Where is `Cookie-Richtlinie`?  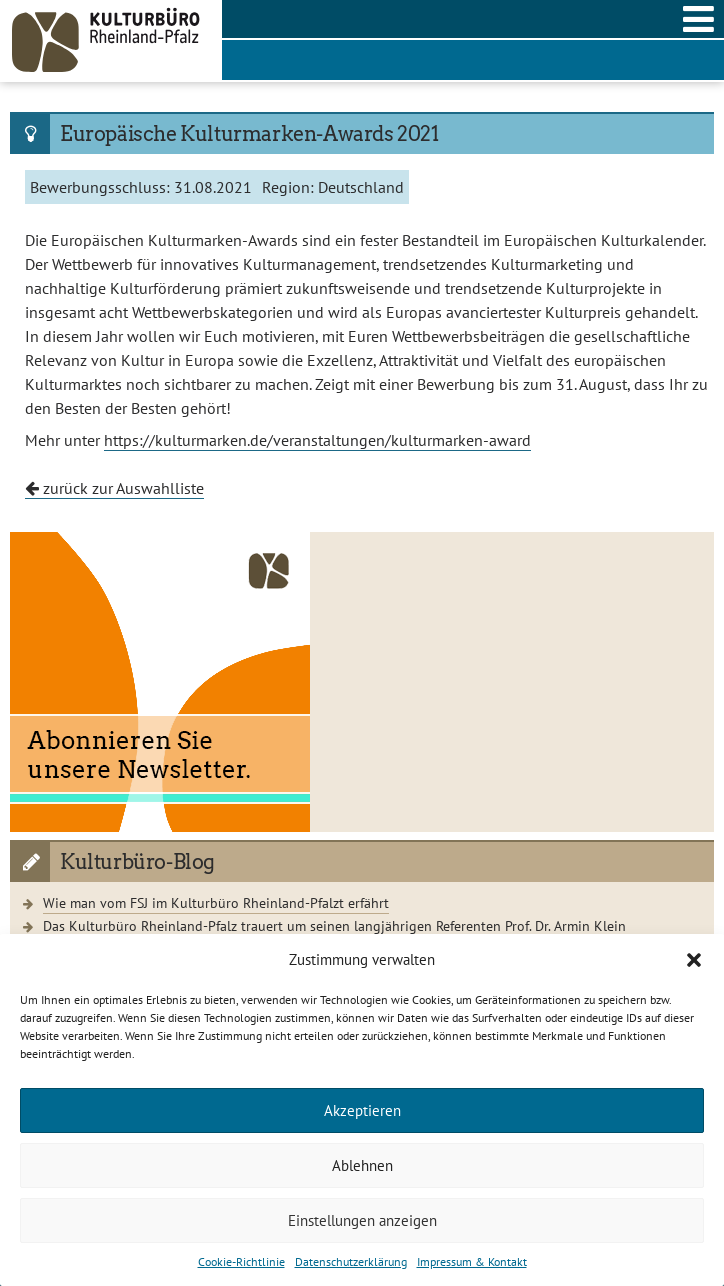
Cookie-Richtlinie is located at coordinates (241, 1261).